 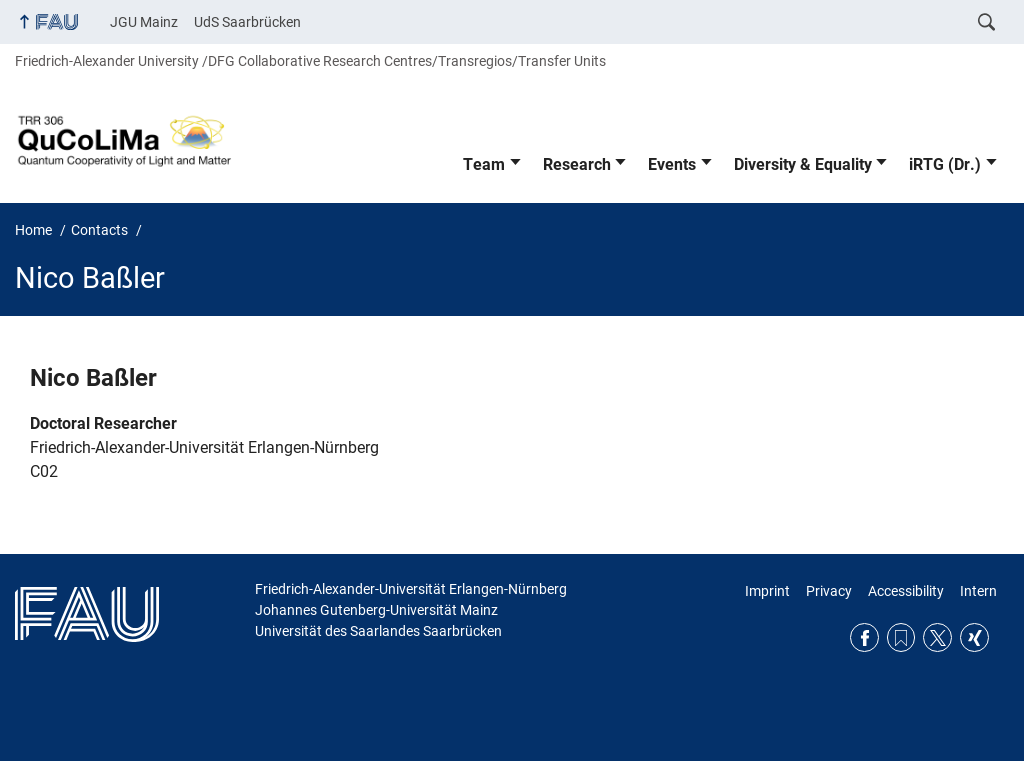 What do you see at coordinates (767, 591) in the screenshot?
I see `Imprint` at bounding box center [767, 591].